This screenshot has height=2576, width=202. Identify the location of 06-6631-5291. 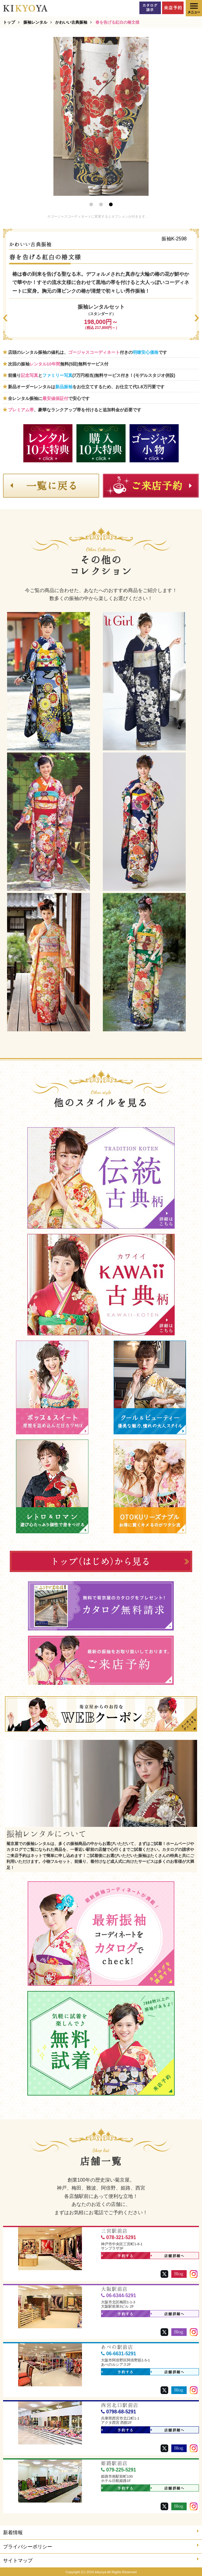
(118, 2353).